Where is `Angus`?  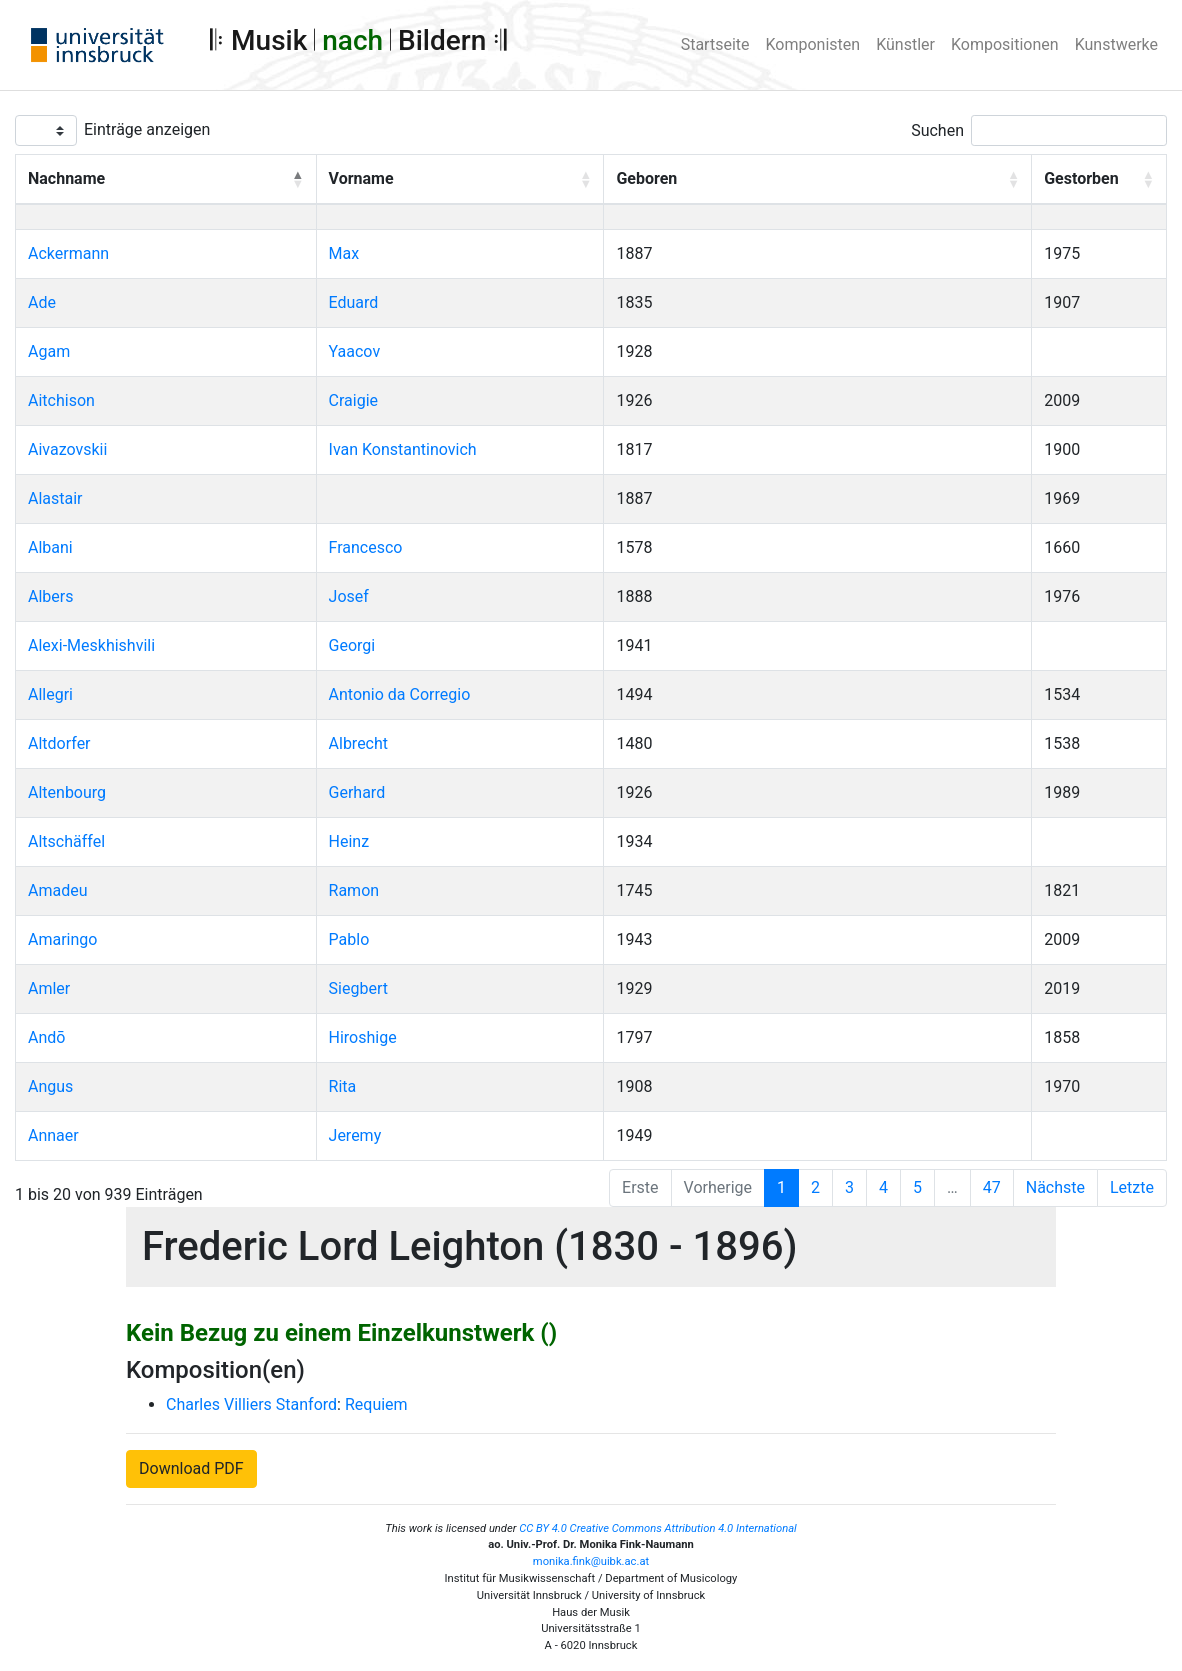 Angus is located at coordinates (50, 1086).